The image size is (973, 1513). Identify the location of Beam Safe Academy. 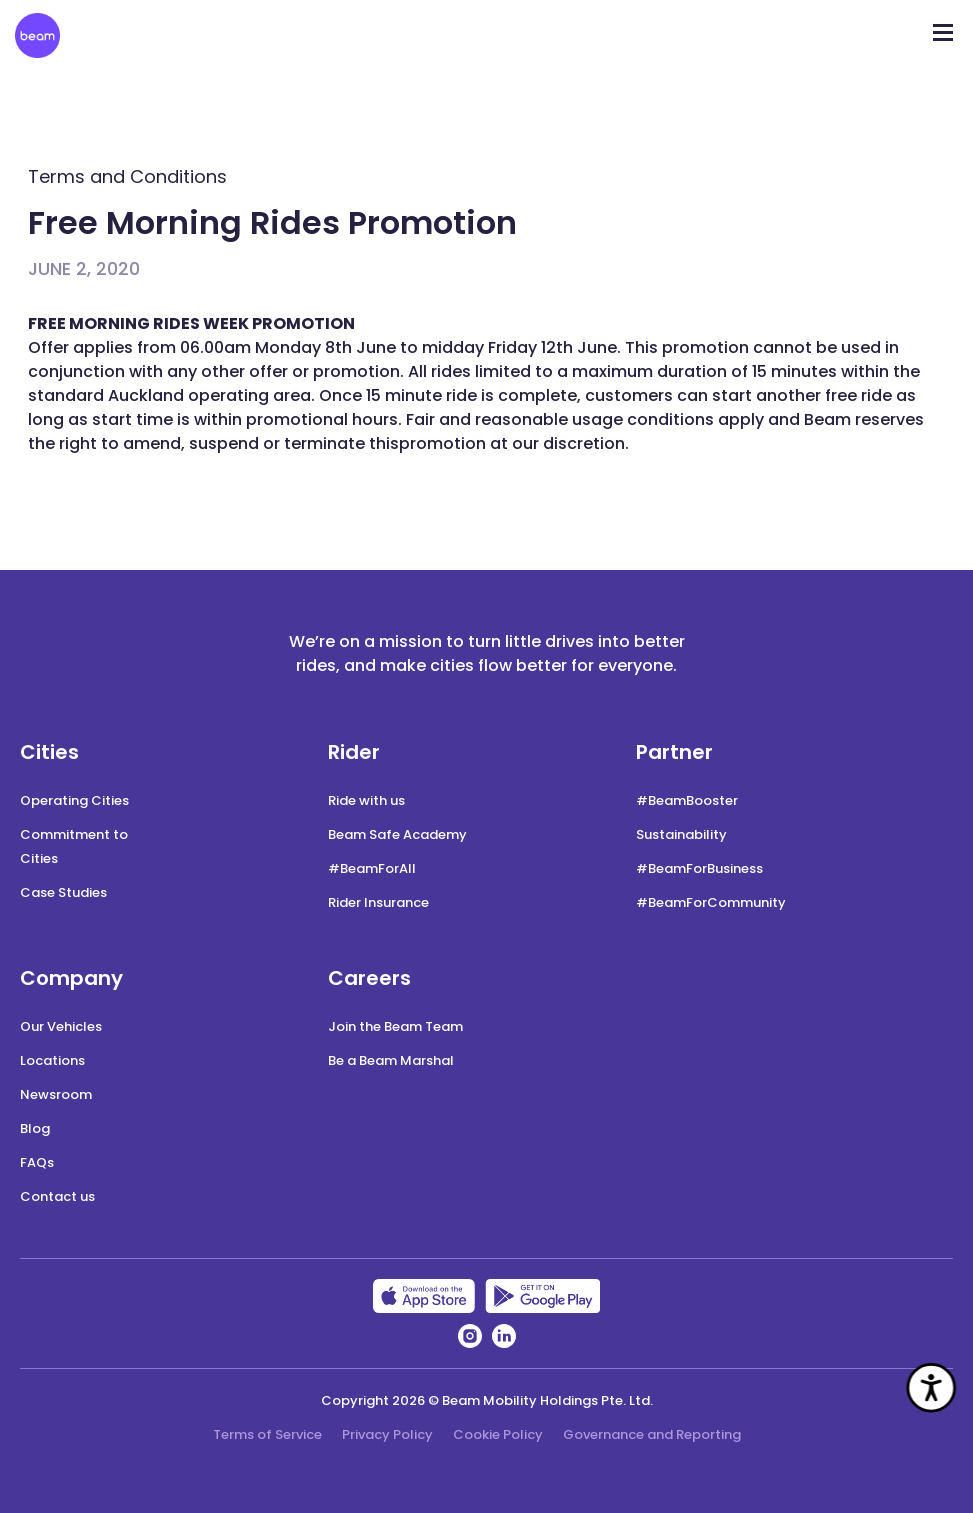
(397, 834).